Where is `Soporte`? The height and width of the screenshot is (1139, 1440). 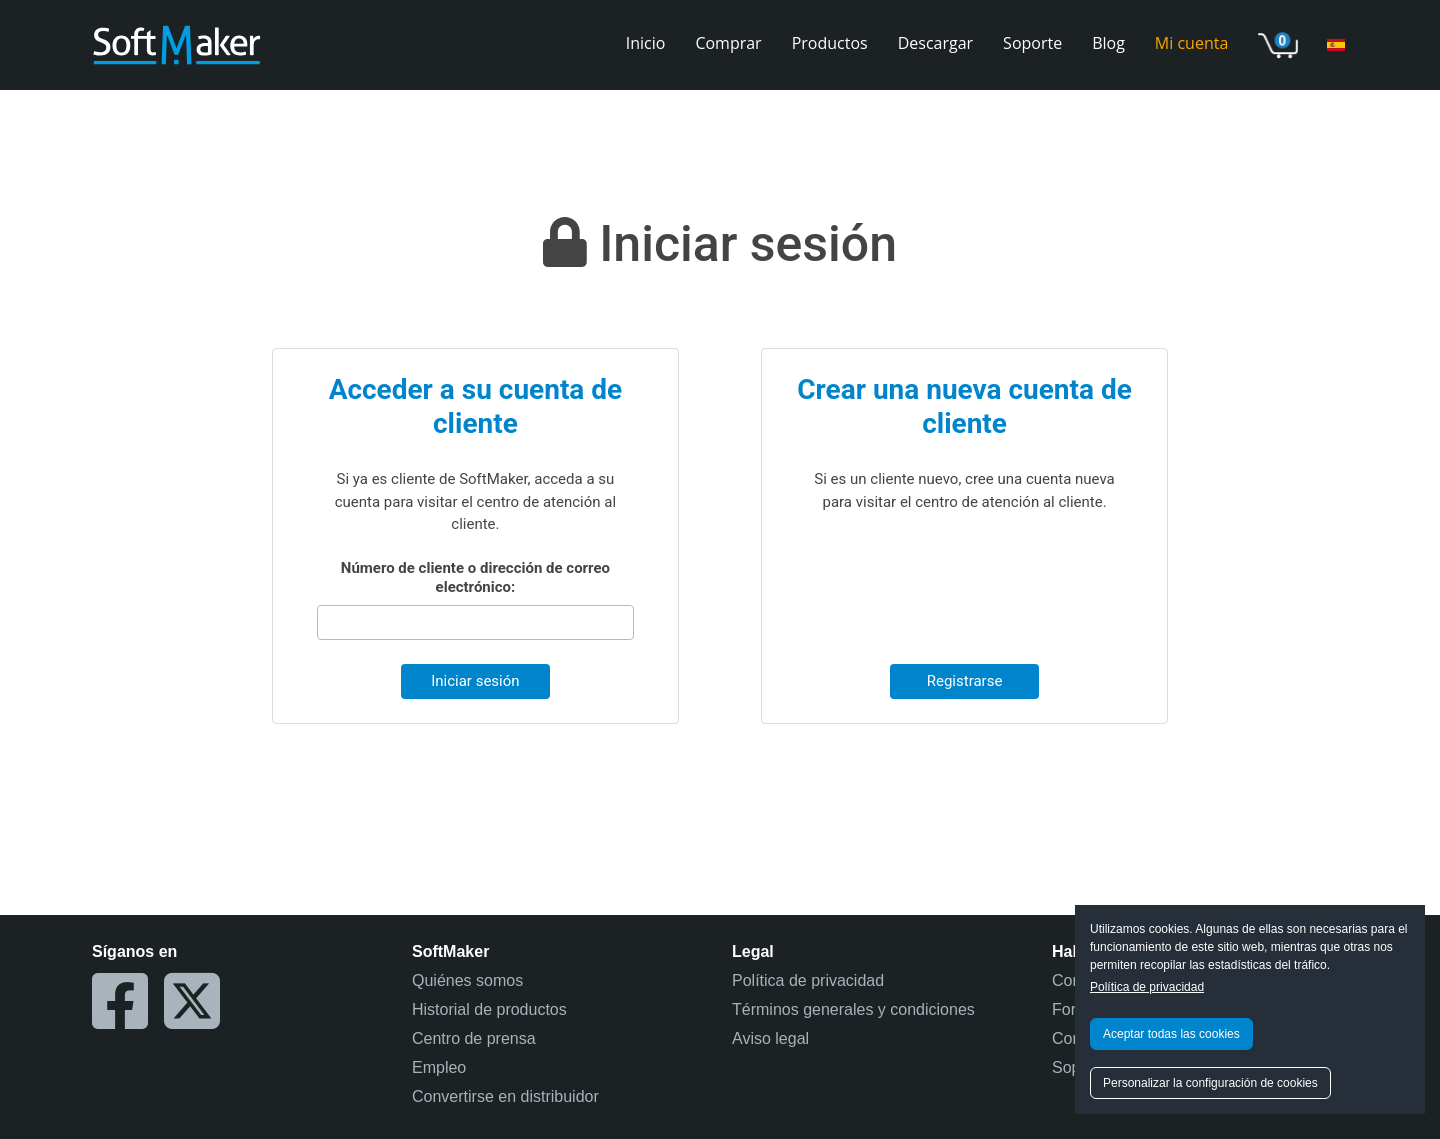
Soporte is located at coordinates (1032, 43).